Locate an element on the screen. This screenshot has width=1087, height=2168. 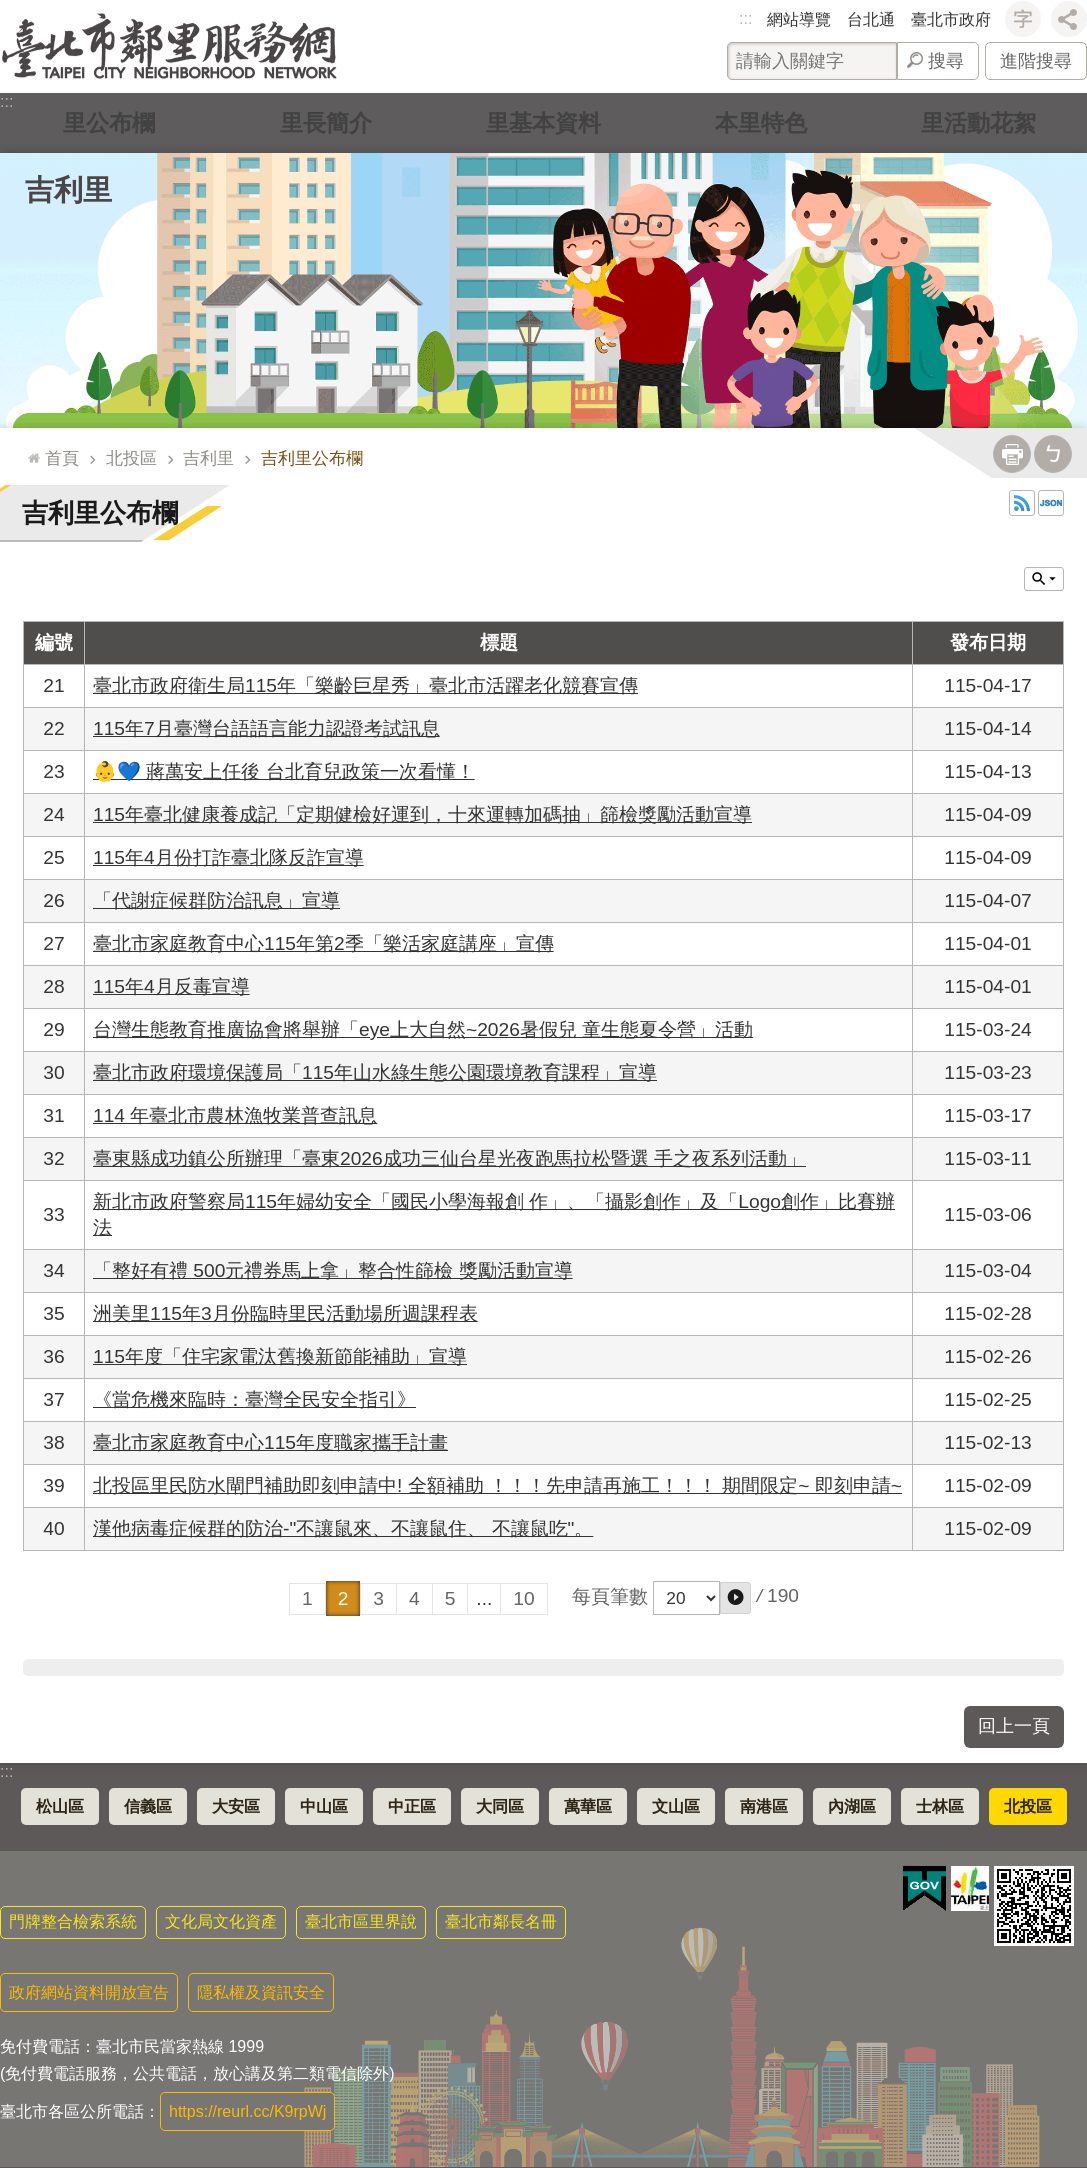
115年7月臺灣台語語言能力認證考試訊息 is located at coordinates (266, 728).